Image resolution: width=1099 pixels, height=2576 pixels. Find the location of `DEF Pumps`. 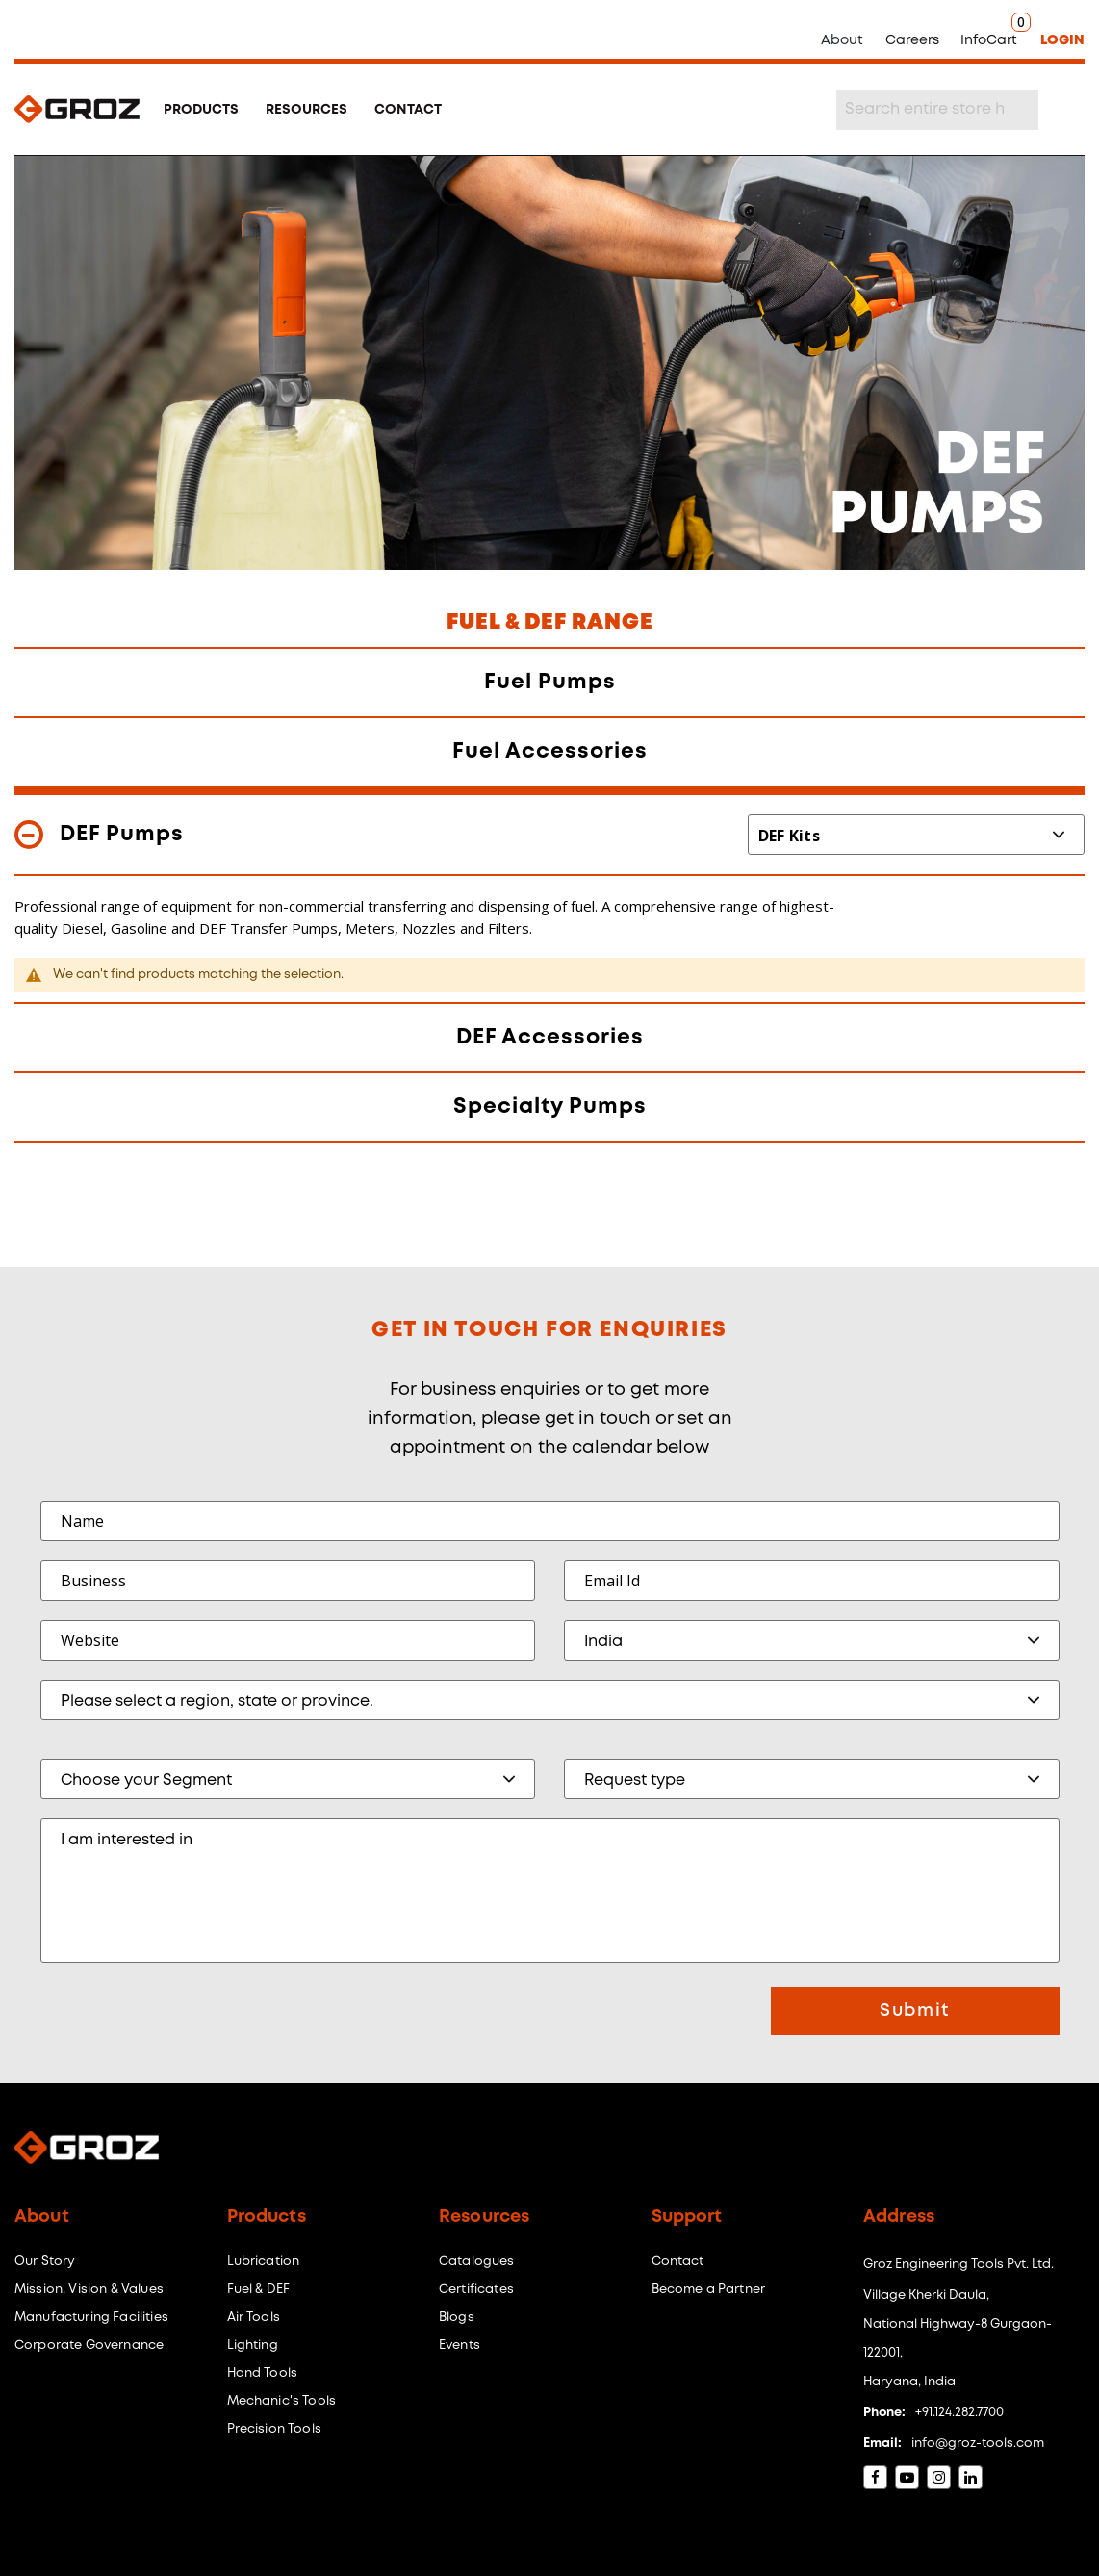

DEF Pumps is located at coordinates (122, 834).